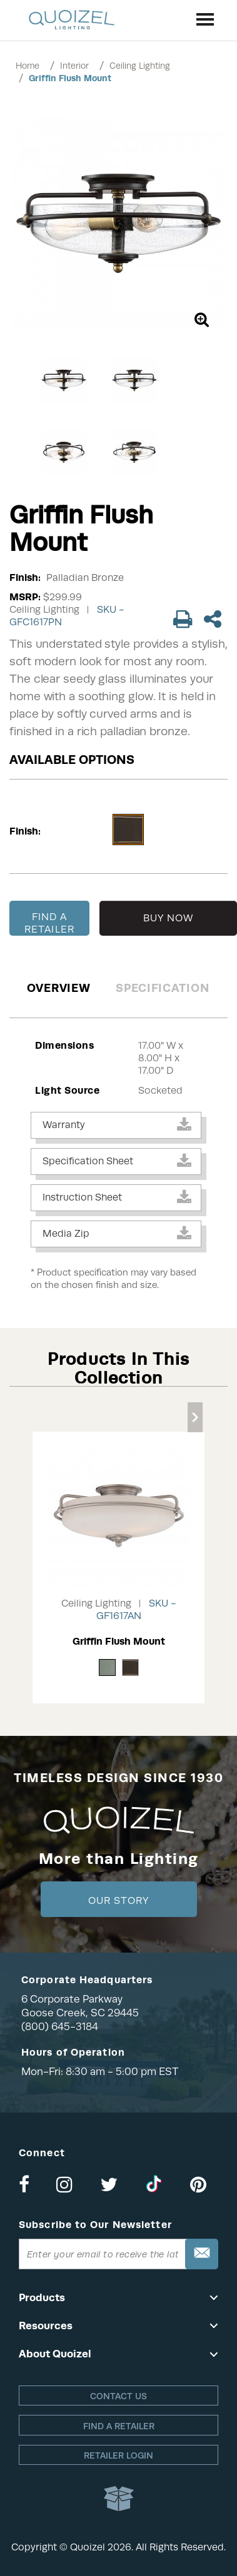 Image resolution: width=237 pixels, height=2576 pixels. Describe the element at coordinates (118, 1900) in the screenshot. I see `Our Story` at that location.